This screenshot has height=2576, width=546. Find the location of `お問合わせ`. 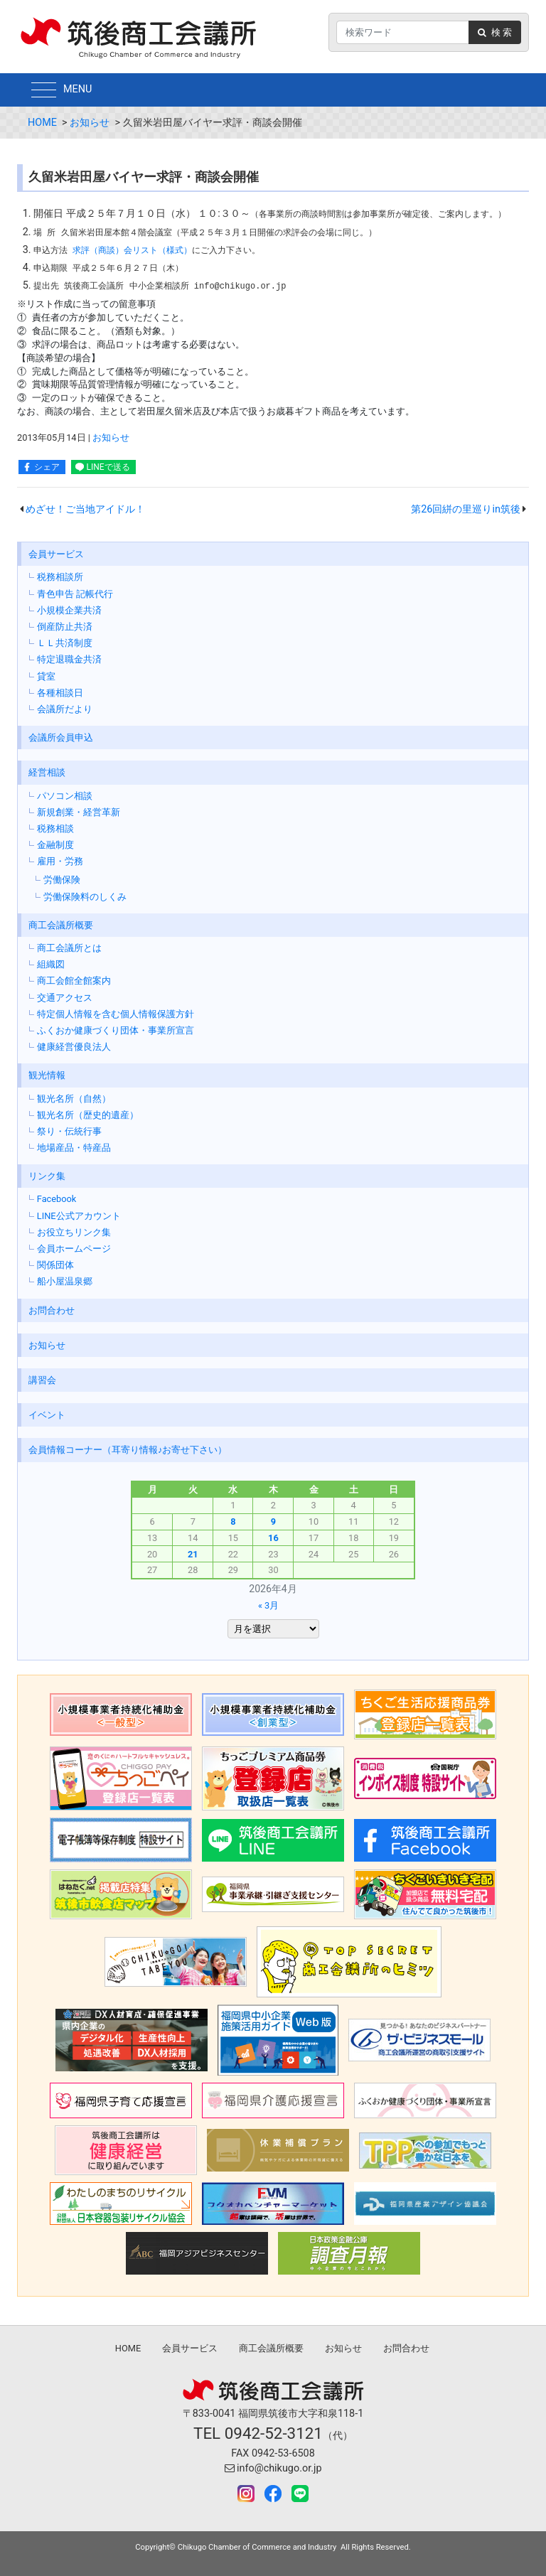

お問合わせ is located at coordinates (51, 1310).